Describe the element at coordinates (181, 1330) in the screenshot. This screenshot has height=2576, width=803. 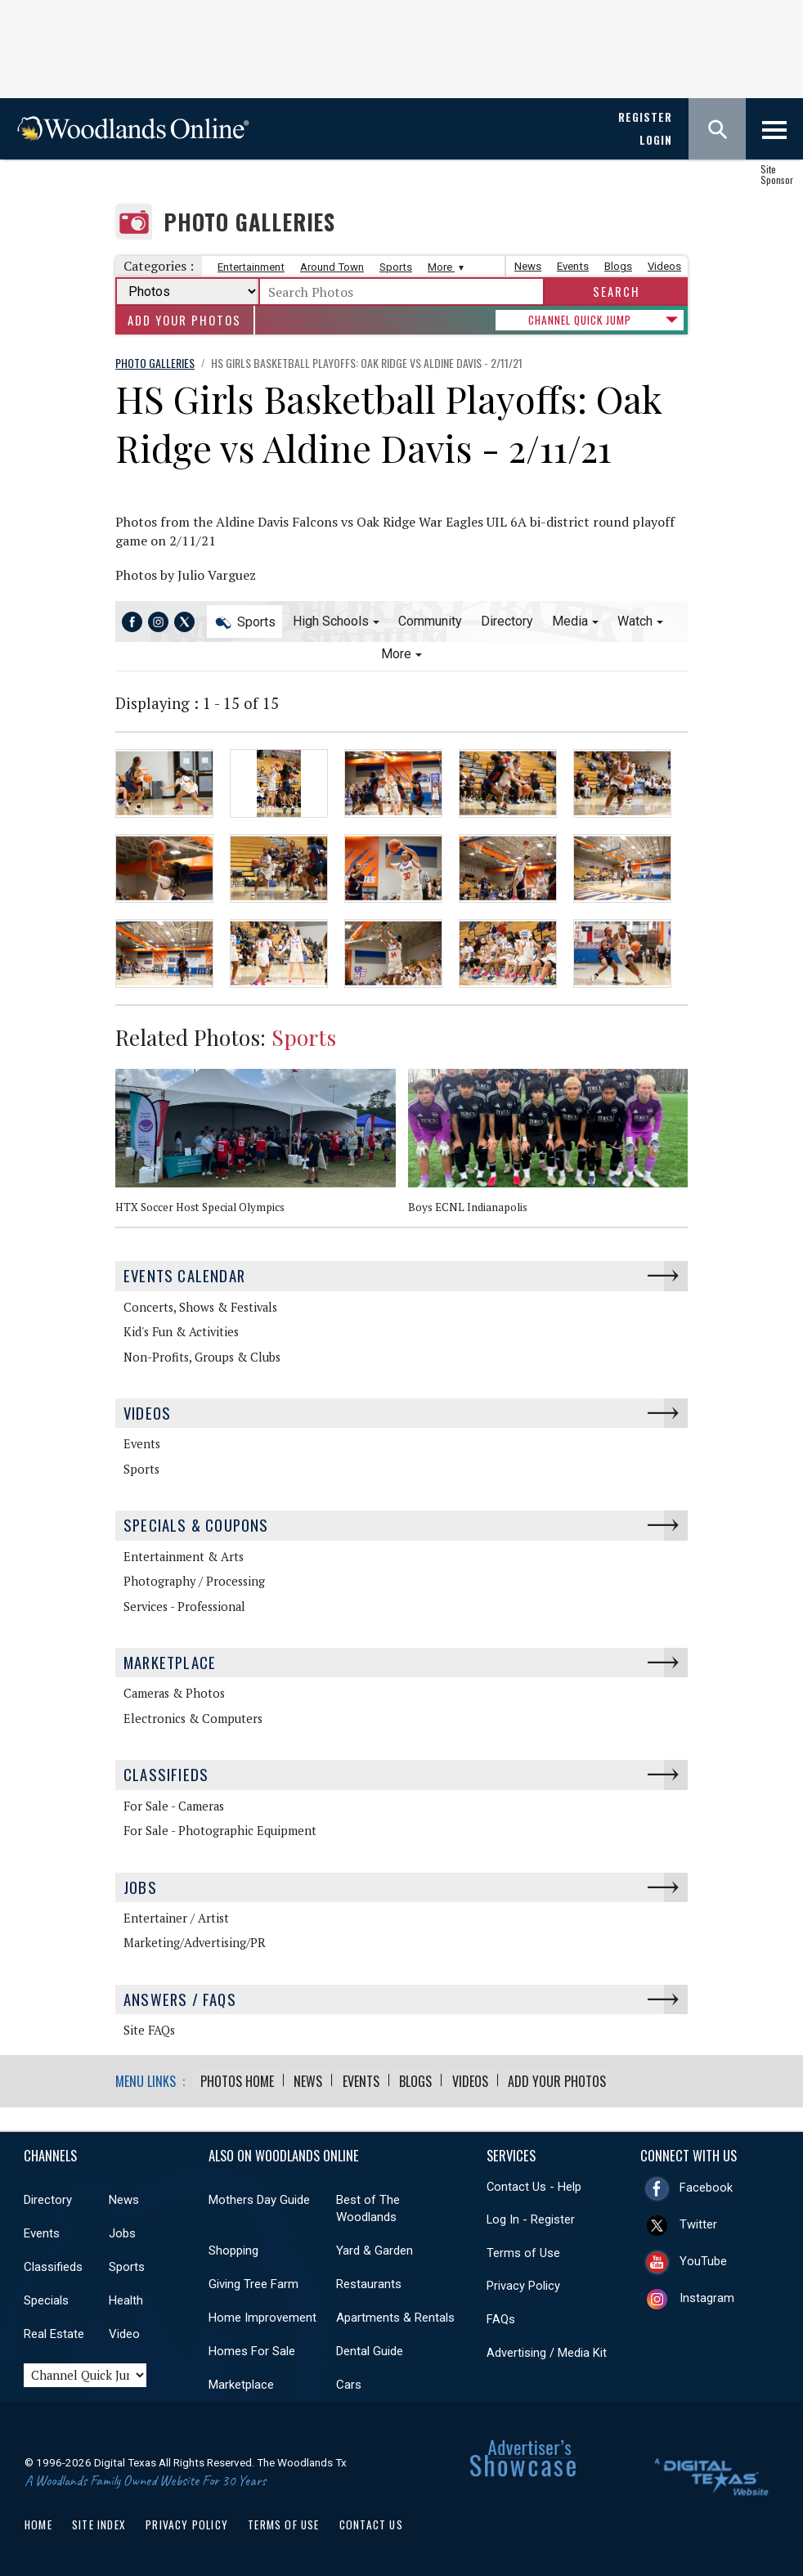
I see `Kid's Fun & Activities` at that location.